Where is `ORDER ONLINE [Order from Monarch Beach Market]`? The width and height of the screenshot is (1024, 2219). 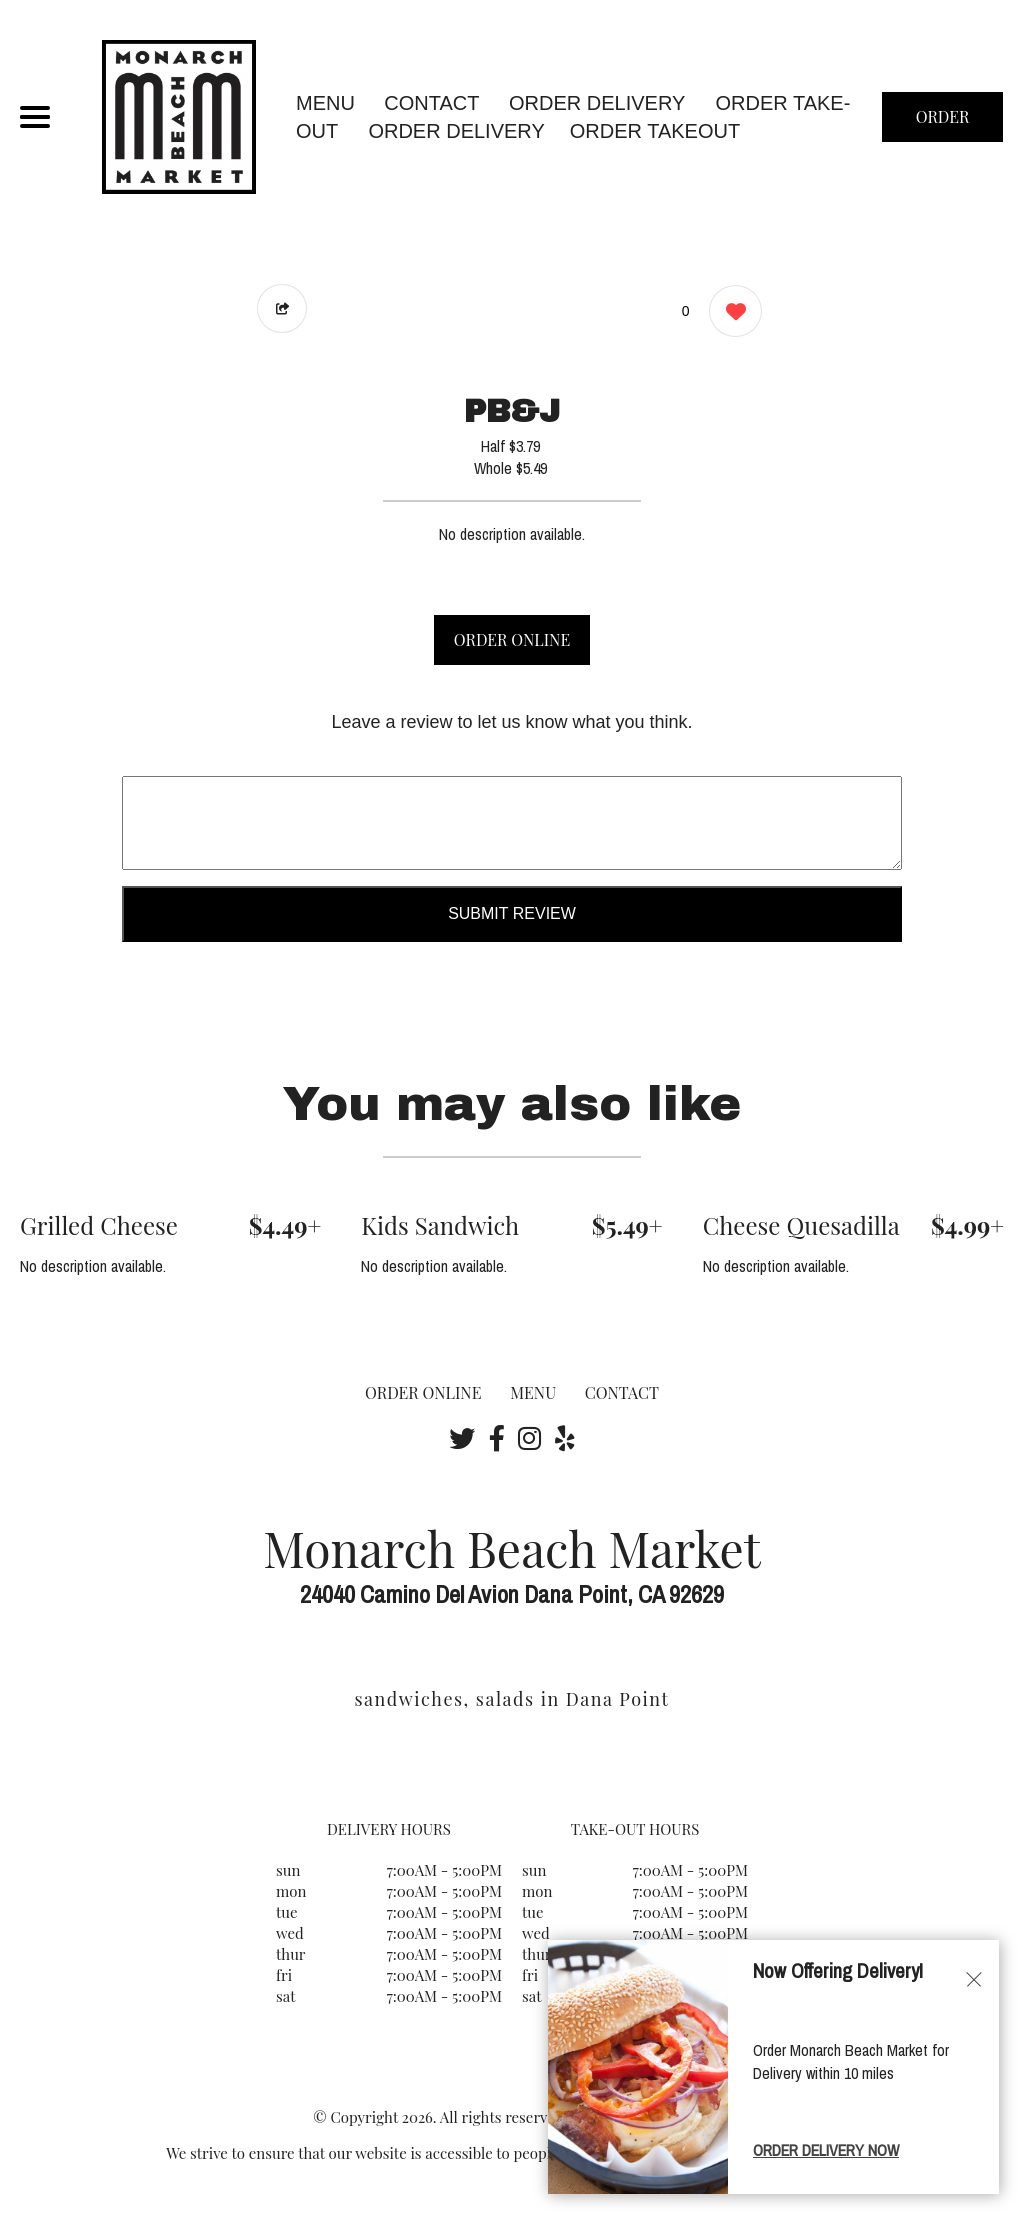 ORDER ONLINE [Order from Monarch Beach Market] is located at coordinates (423, 1392).